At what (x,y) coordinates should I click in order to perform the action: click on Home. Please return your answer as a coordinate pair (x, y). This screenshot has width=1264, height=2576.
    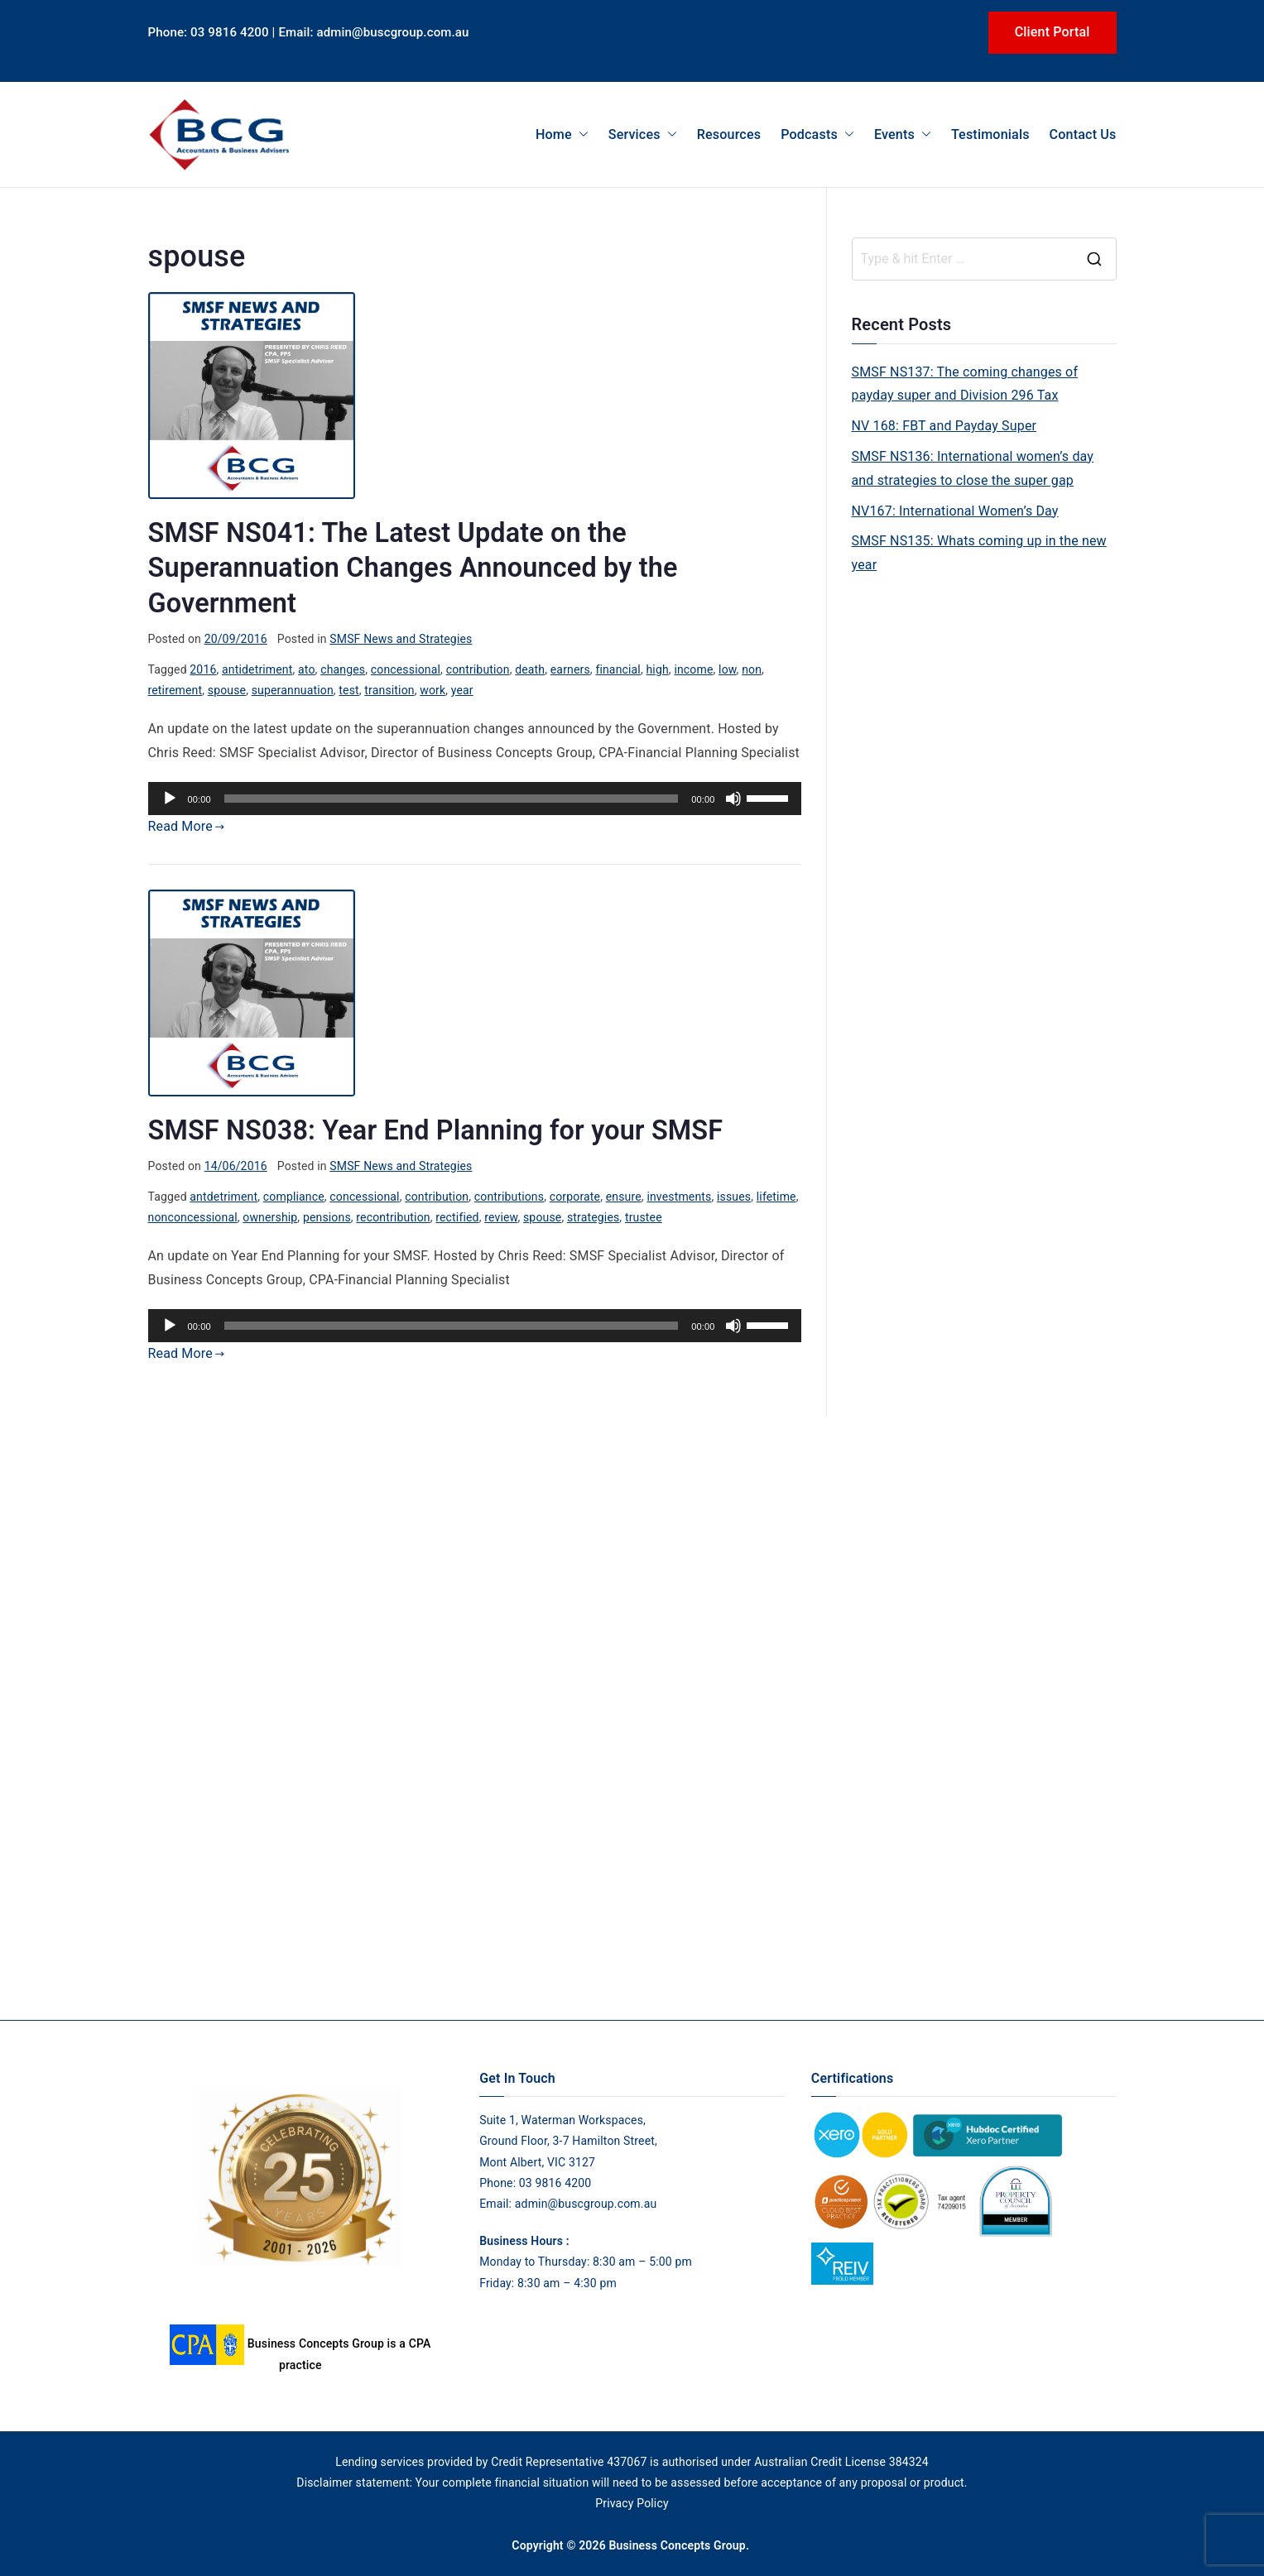
    Looking at the image, I should click on (562, 134).